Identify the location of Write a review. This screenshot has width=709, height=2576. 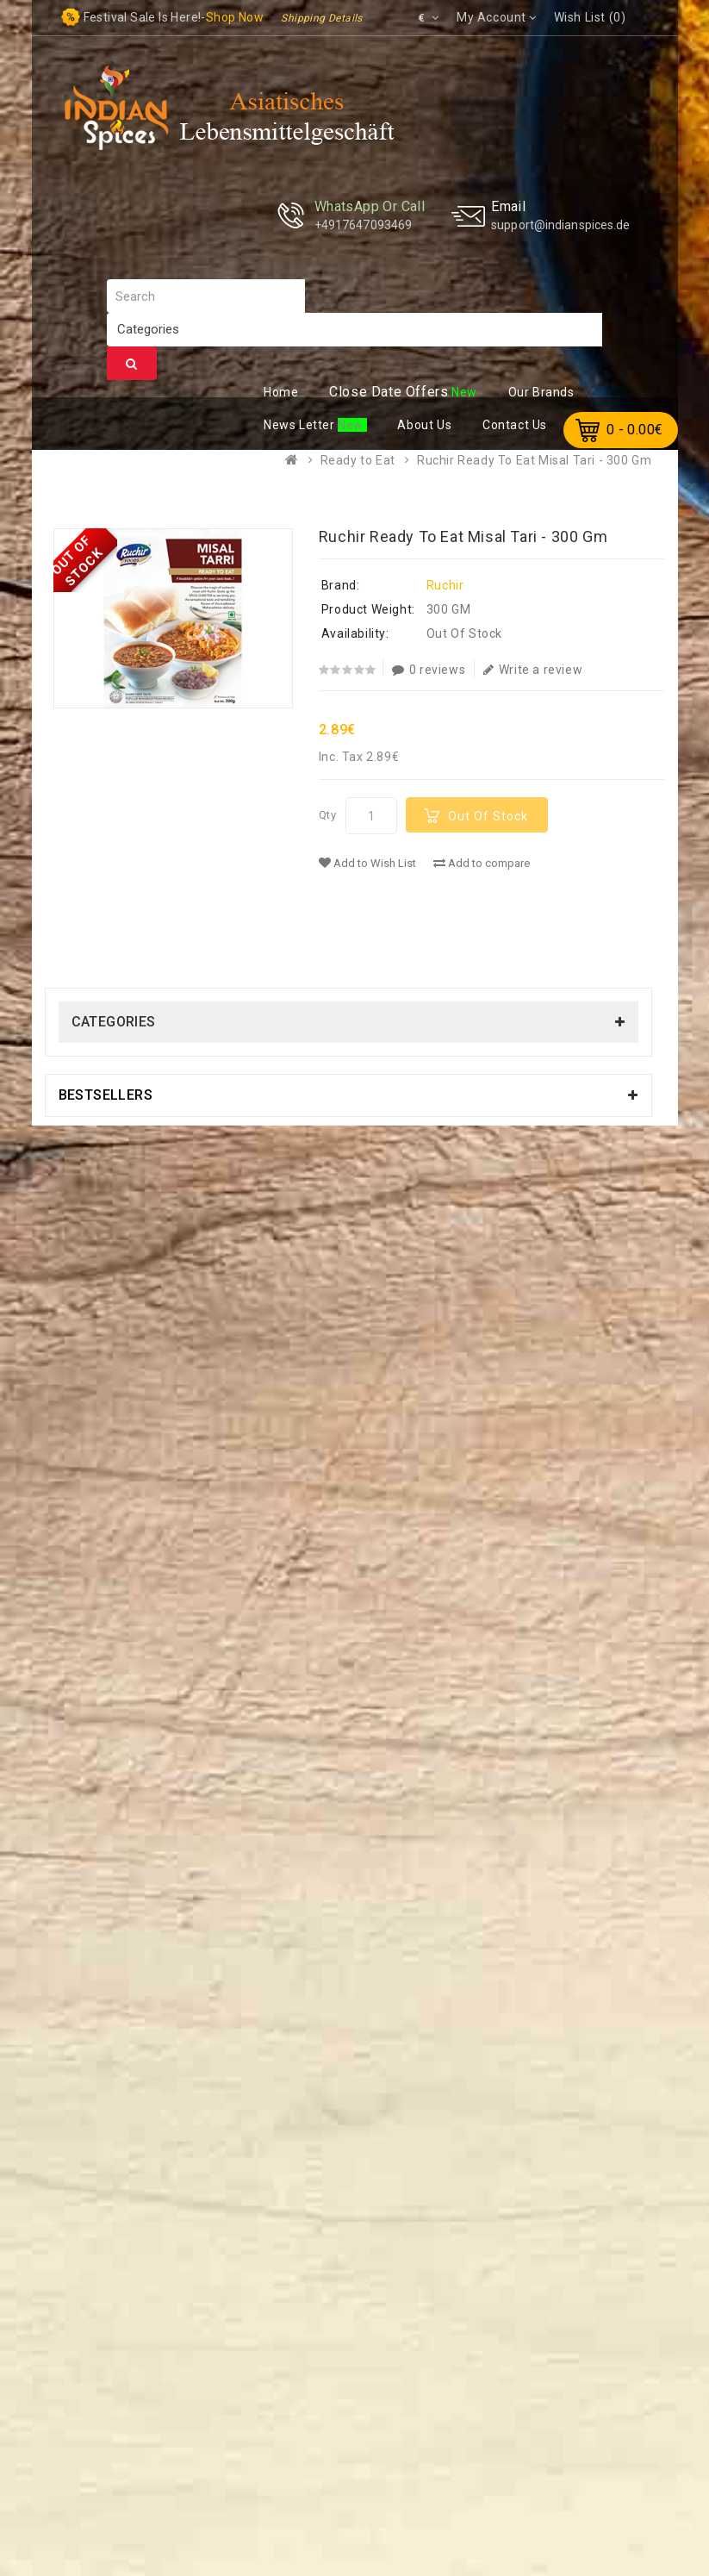
(532, 670).